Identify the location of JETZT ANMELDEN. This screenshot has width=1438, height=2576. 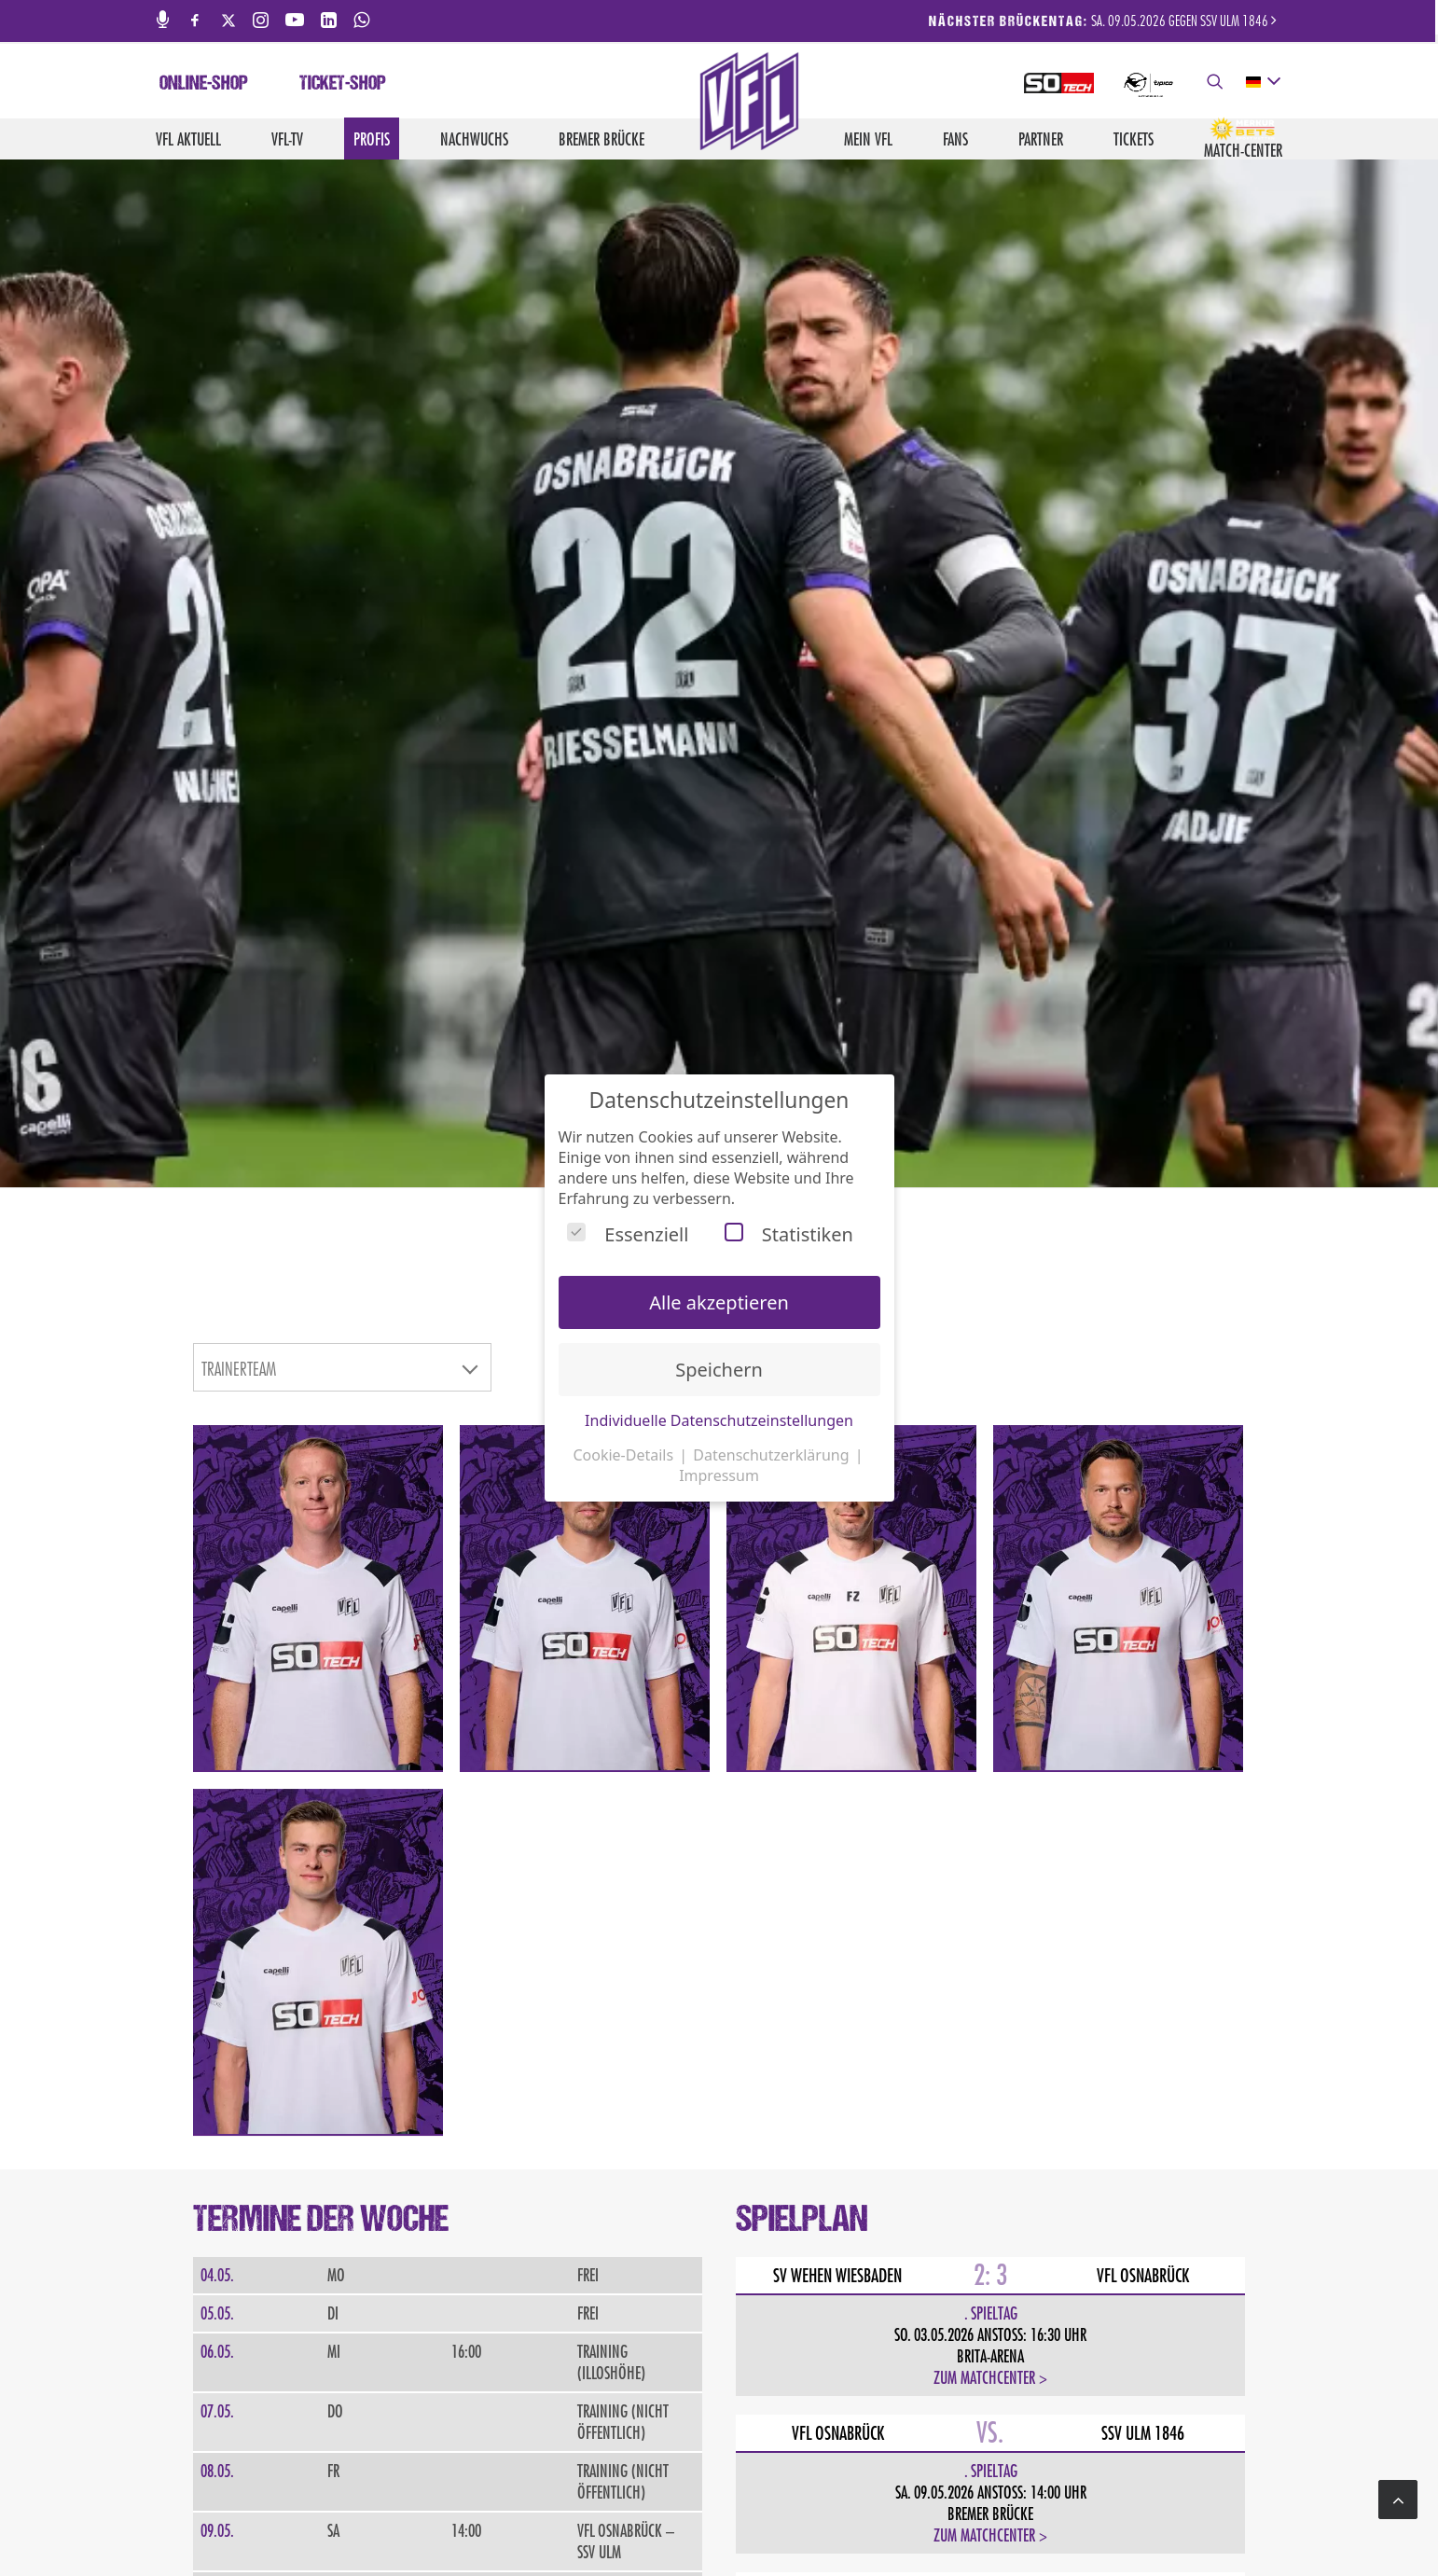
(287, 2204).